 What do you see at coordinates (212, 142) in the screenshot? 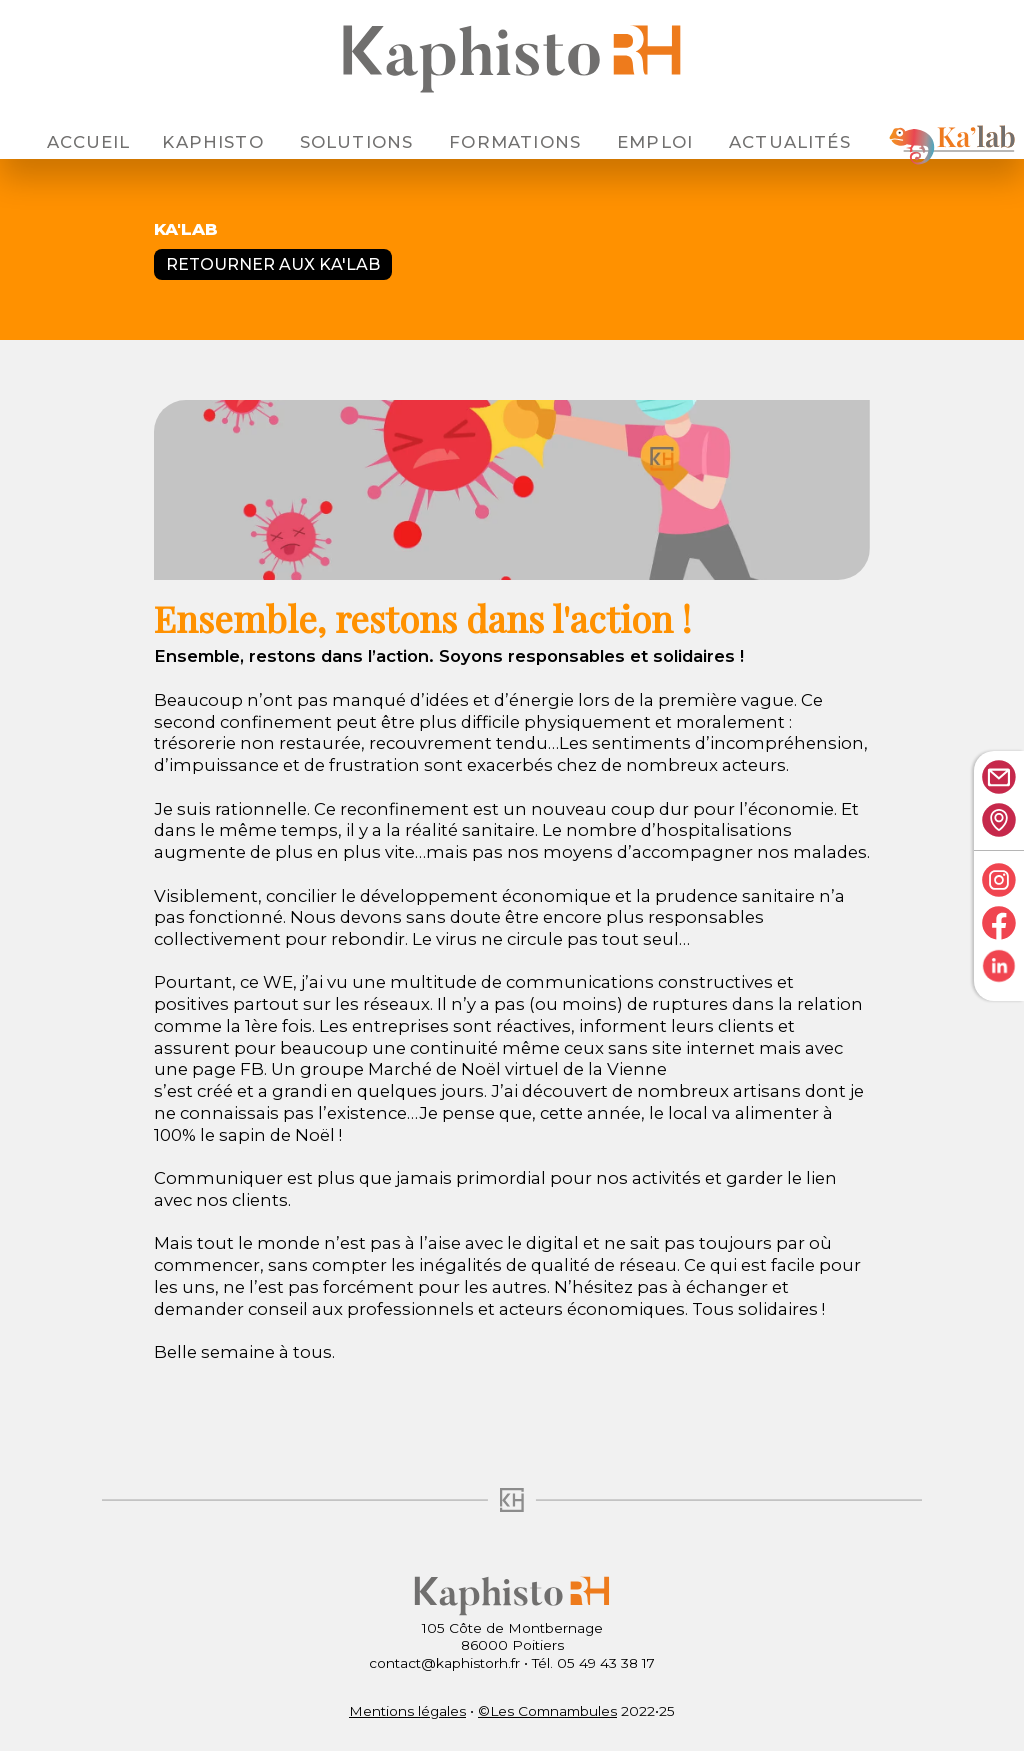
I see `Kaphisto` at bounding box center [212, 142].